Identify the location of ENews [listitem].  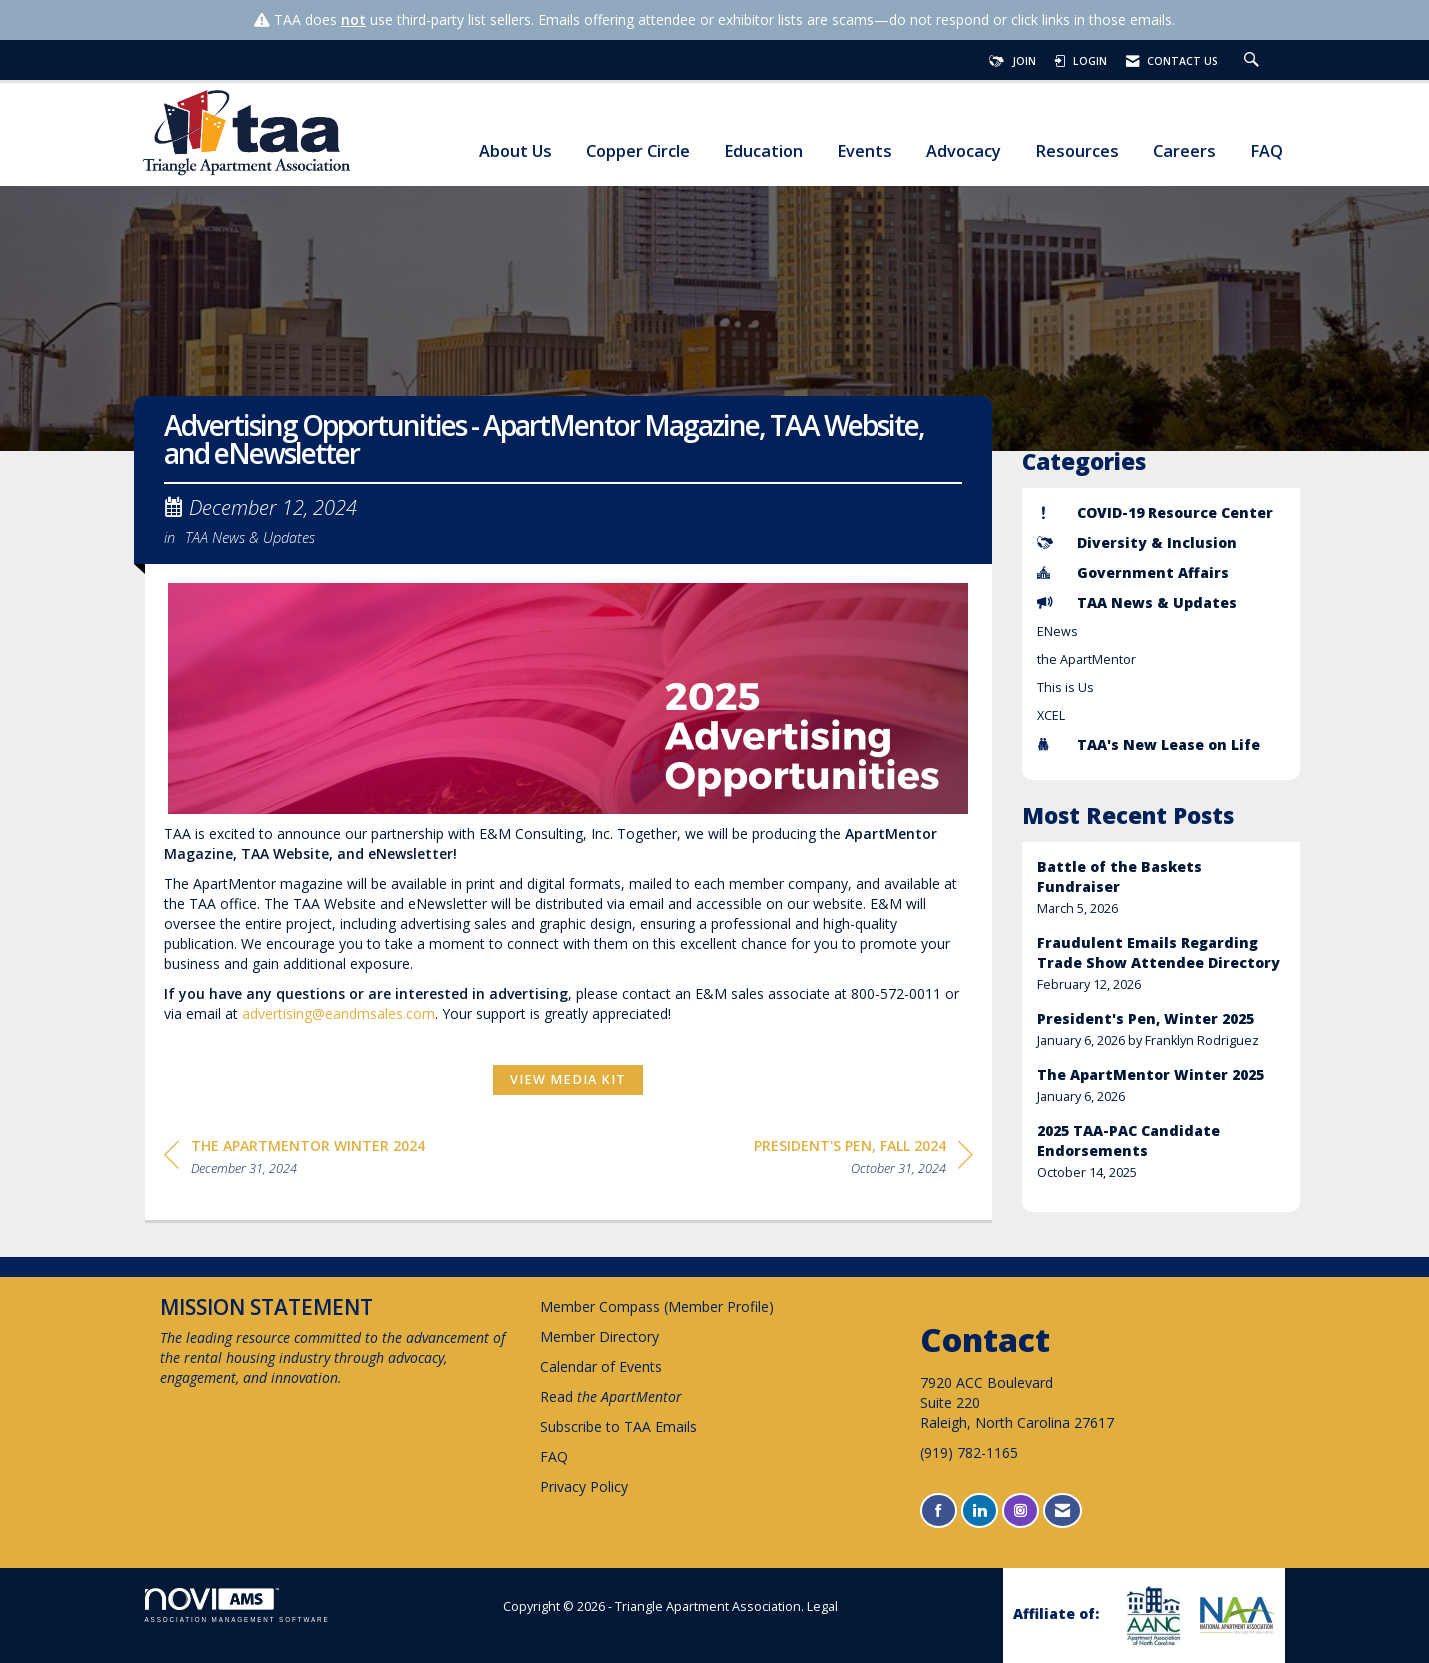
(1057, 631).